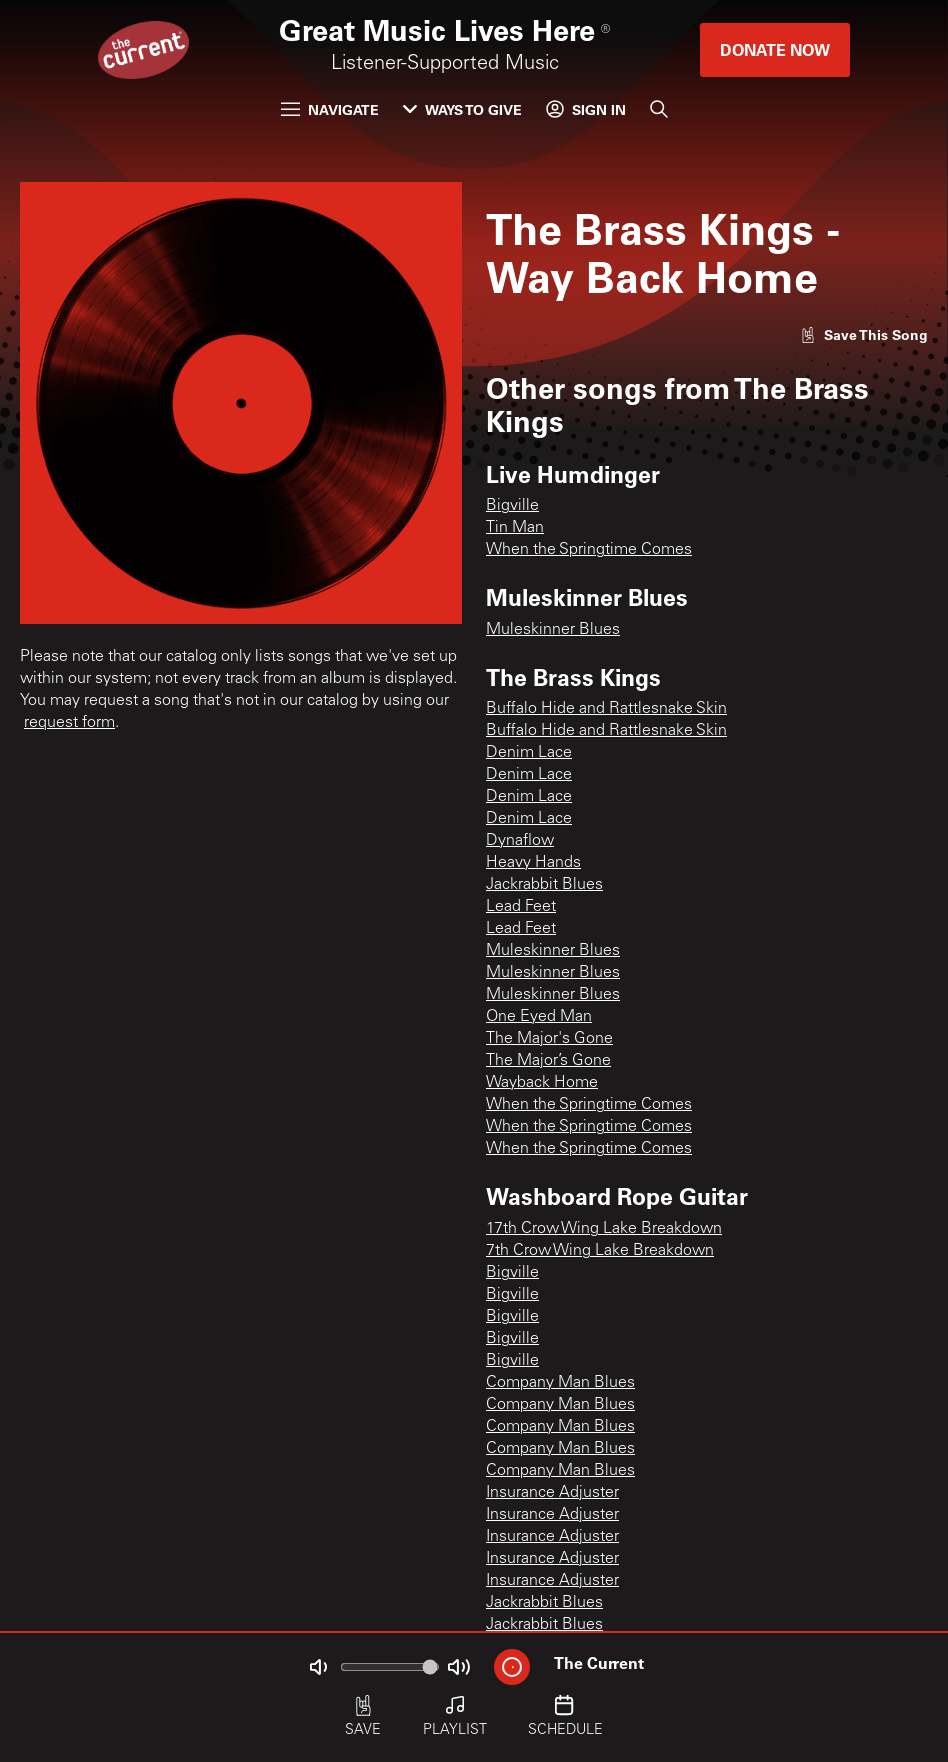 This screenshot has height=1762, width=948. I want to click on Dynaflow, so click(520, 841).